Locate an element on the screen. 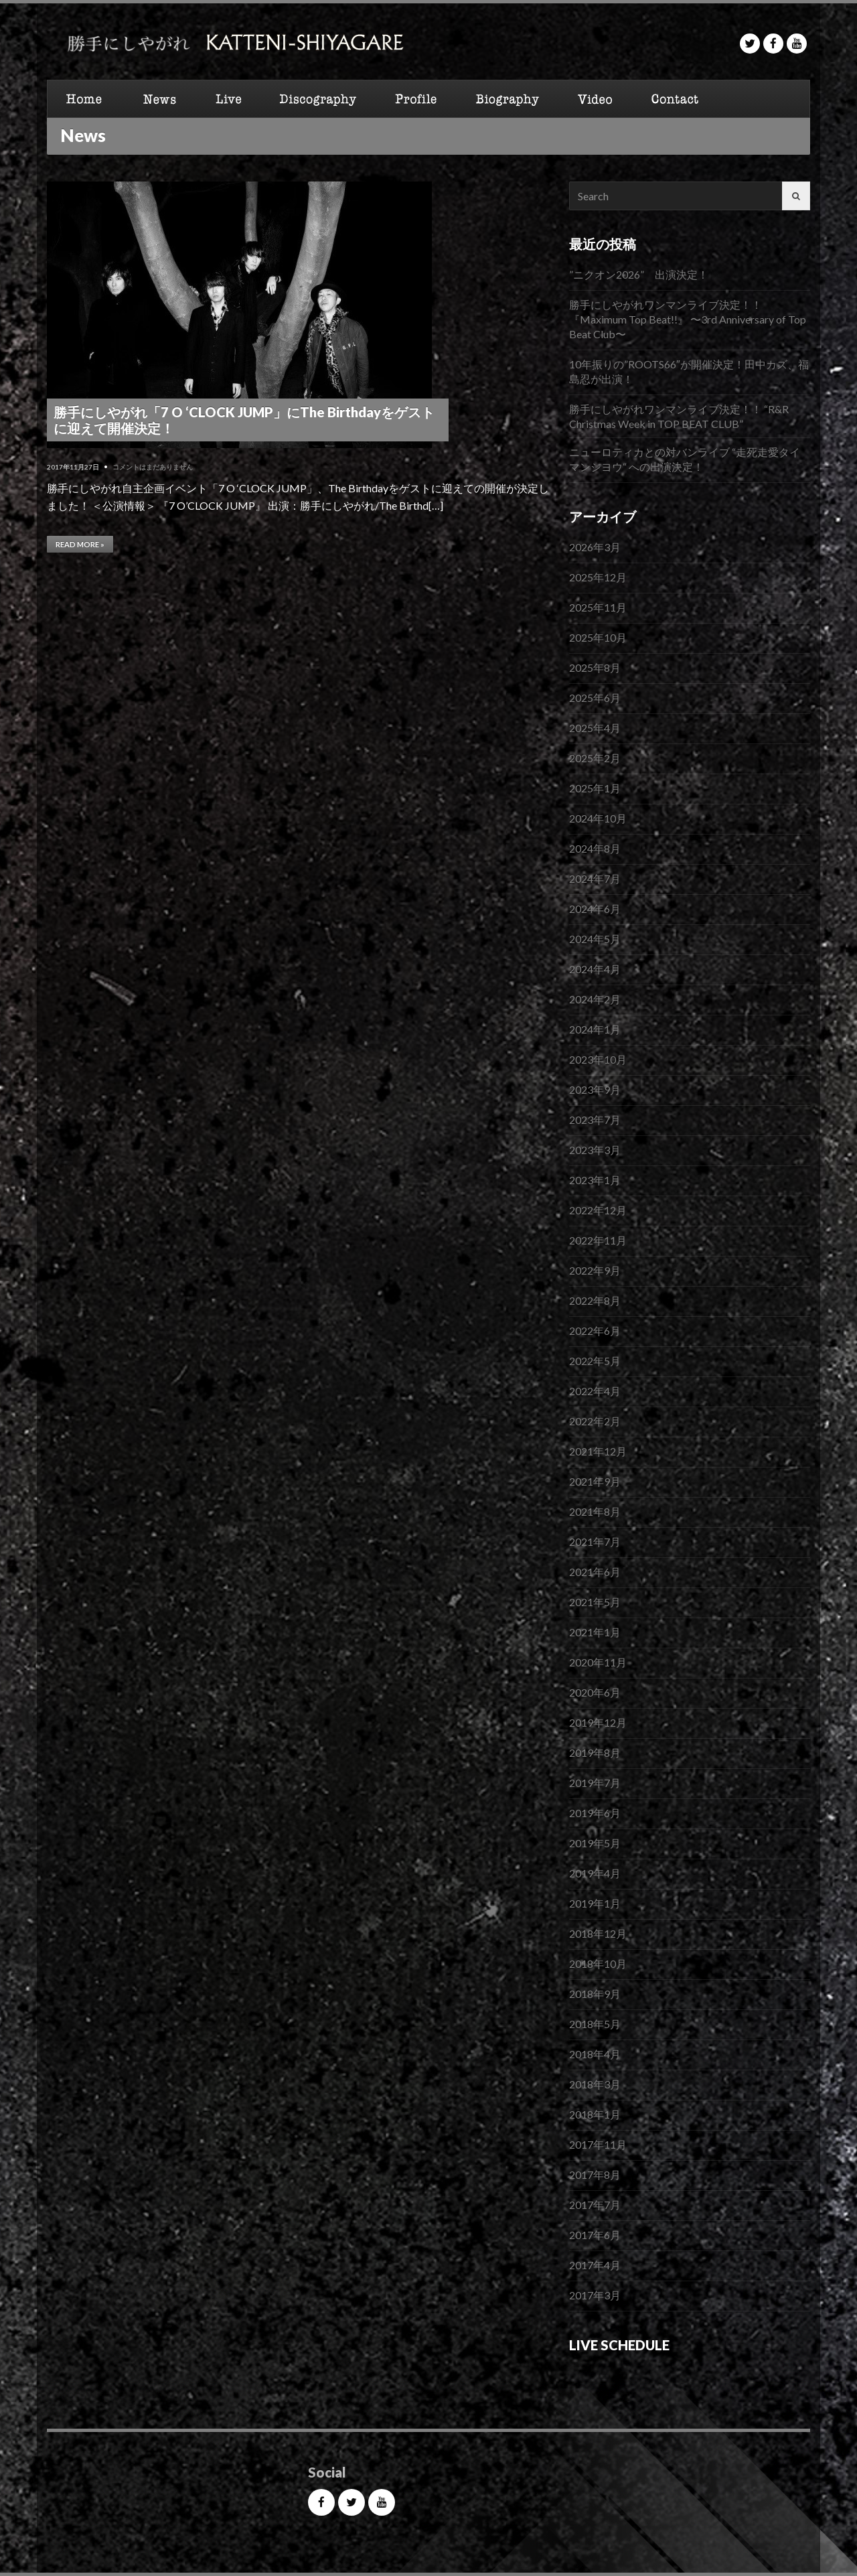  2019年5月 is located at coordinates (595, 1843).